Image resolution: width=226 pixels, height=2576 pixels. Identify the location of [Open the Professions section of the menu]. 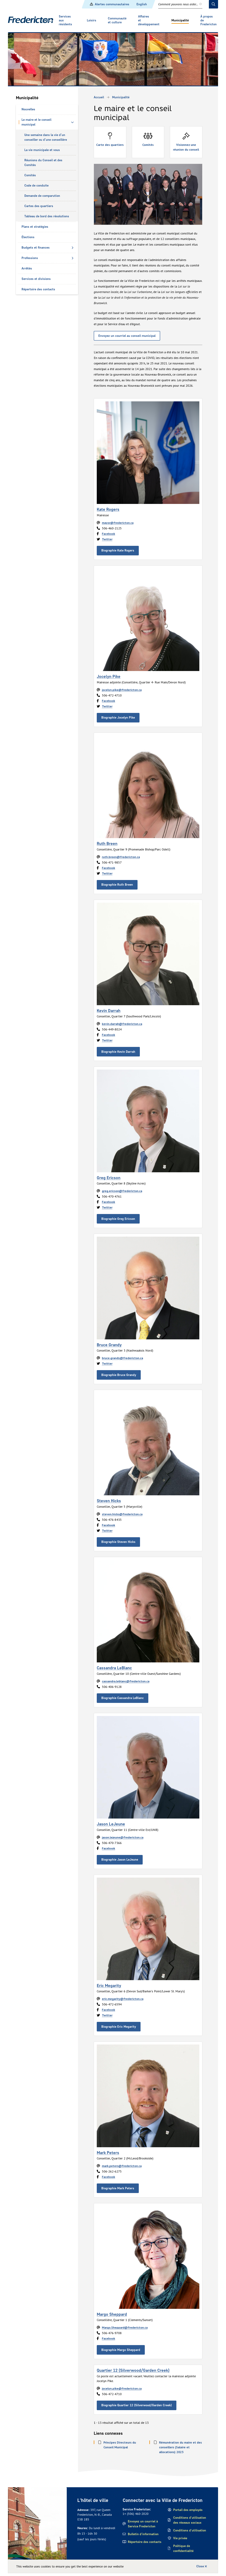
(72, 258).